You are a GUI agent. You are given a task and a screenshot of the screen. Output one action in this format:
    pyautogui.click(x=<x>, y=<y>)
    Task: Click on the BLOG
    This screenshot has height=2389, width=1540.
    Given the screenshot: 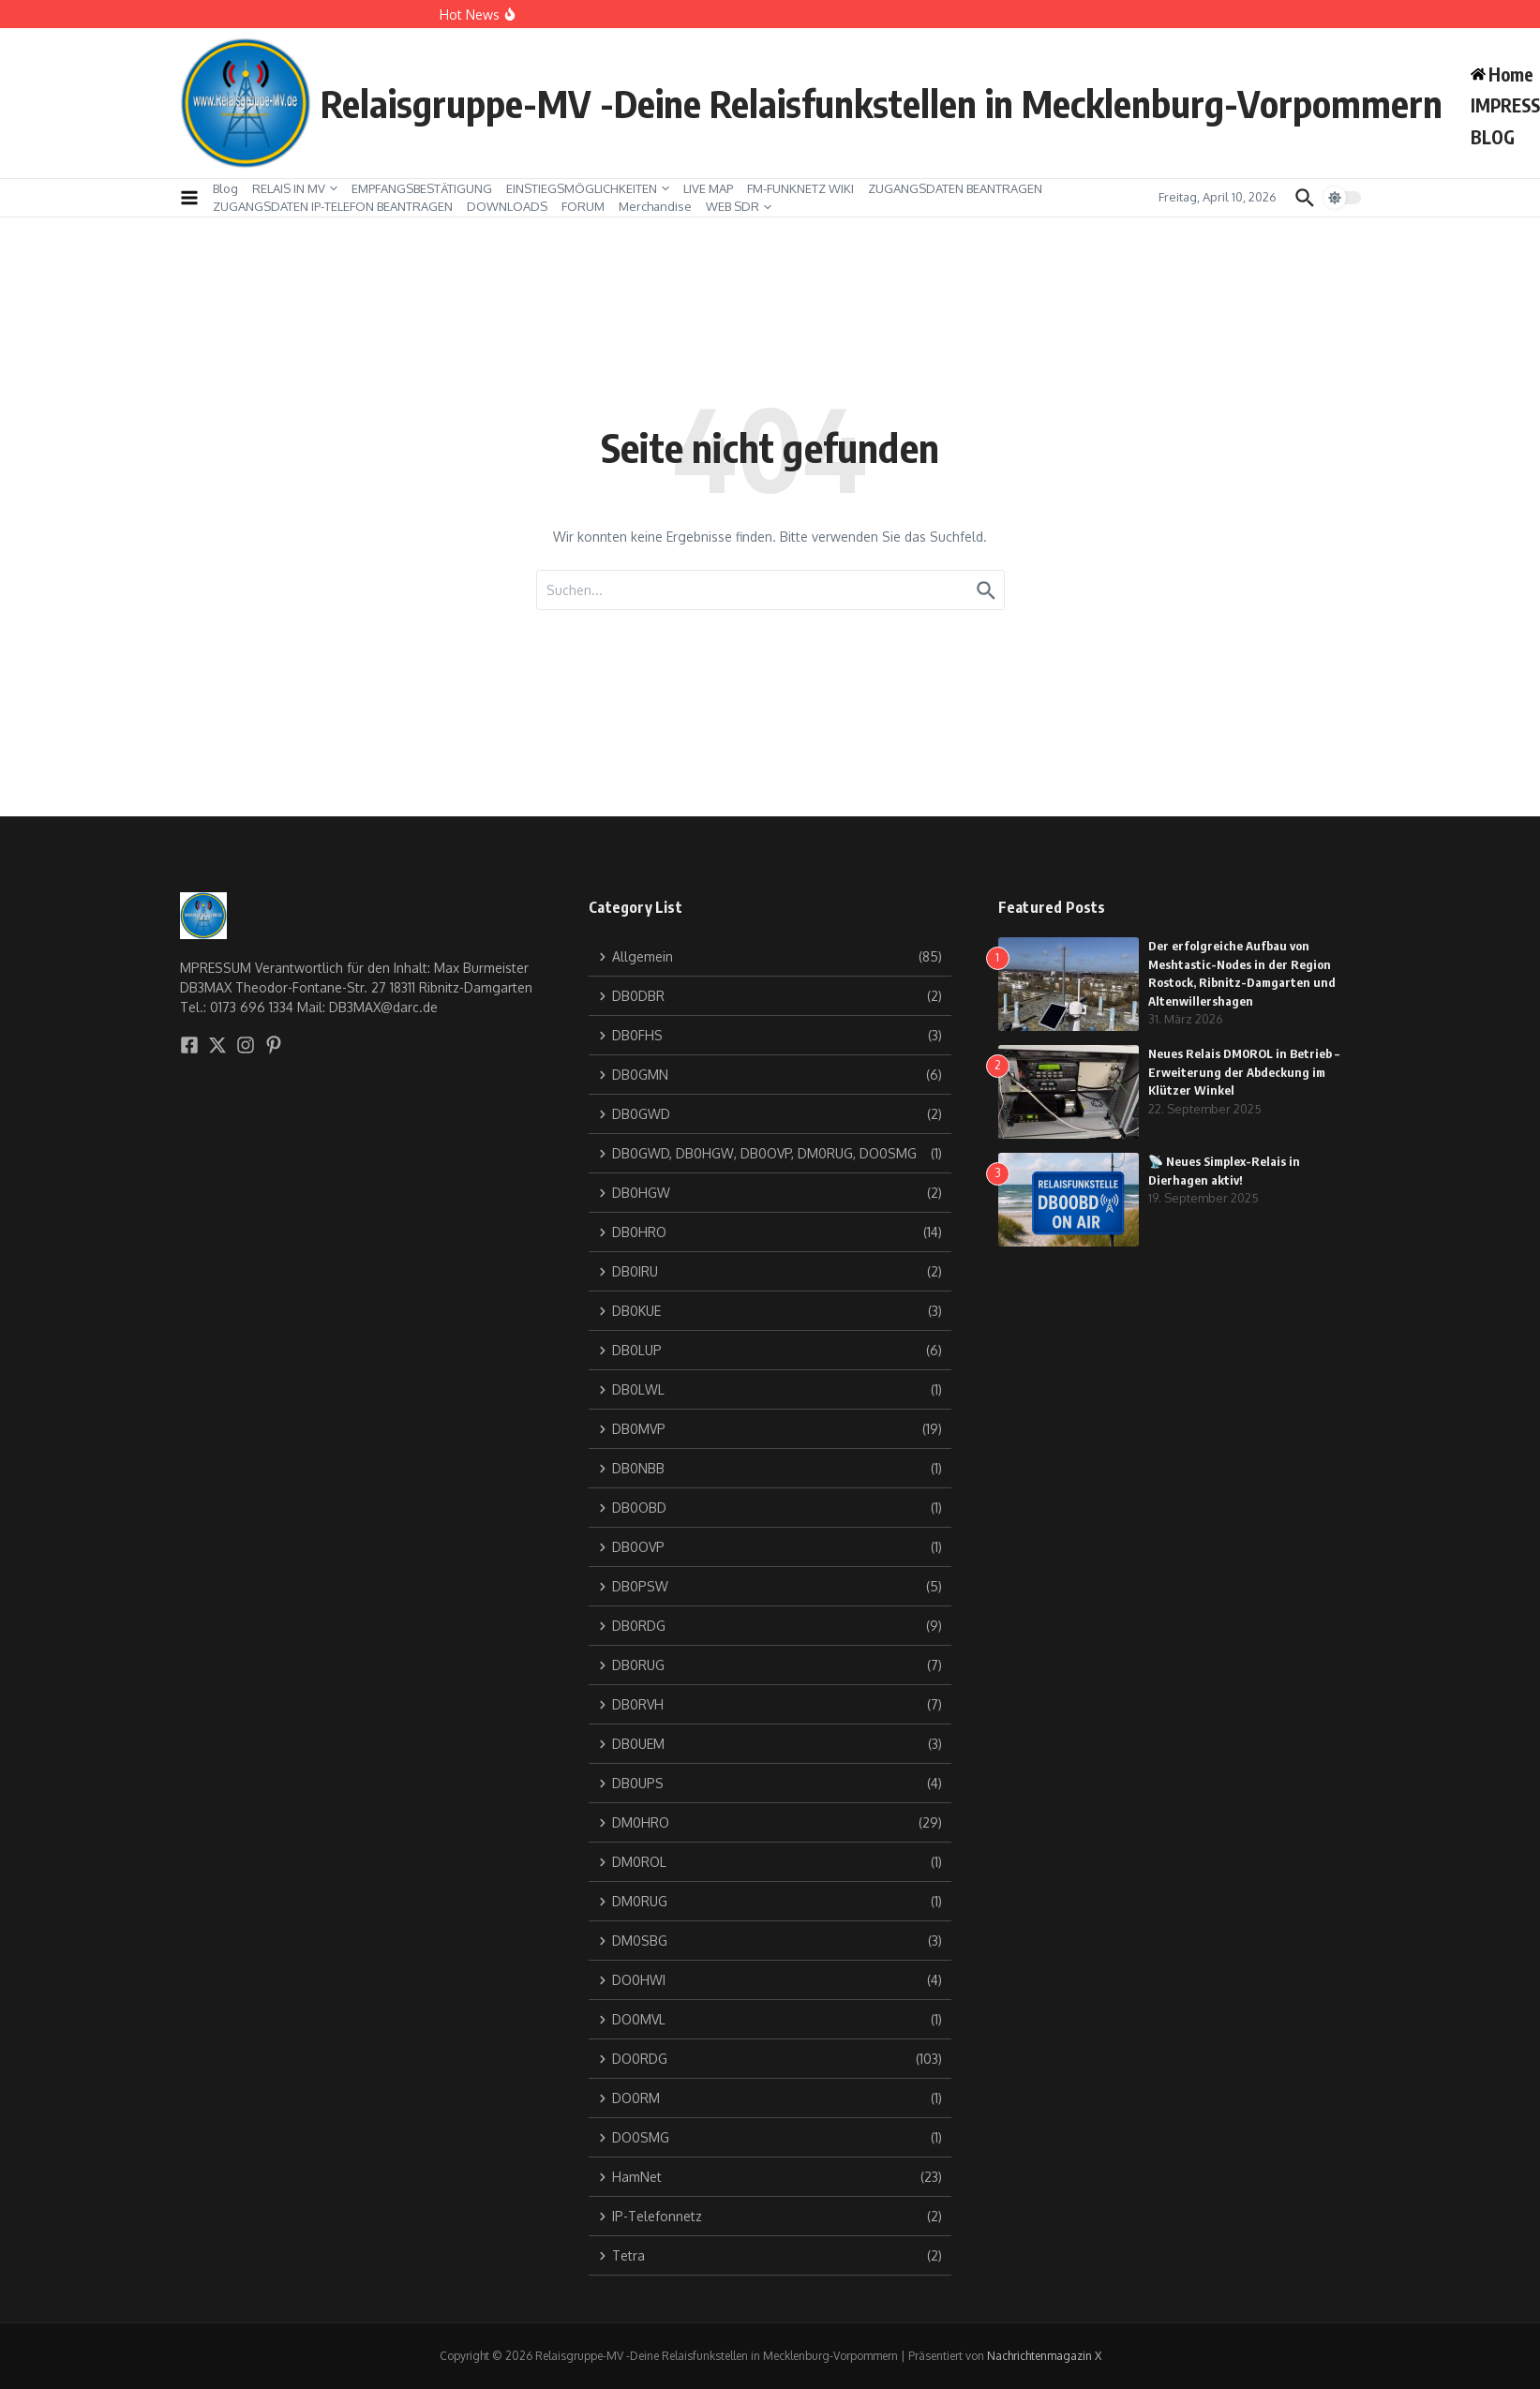 What is the action you would take?
    pyautogui.click(x=1493, y=137)
    